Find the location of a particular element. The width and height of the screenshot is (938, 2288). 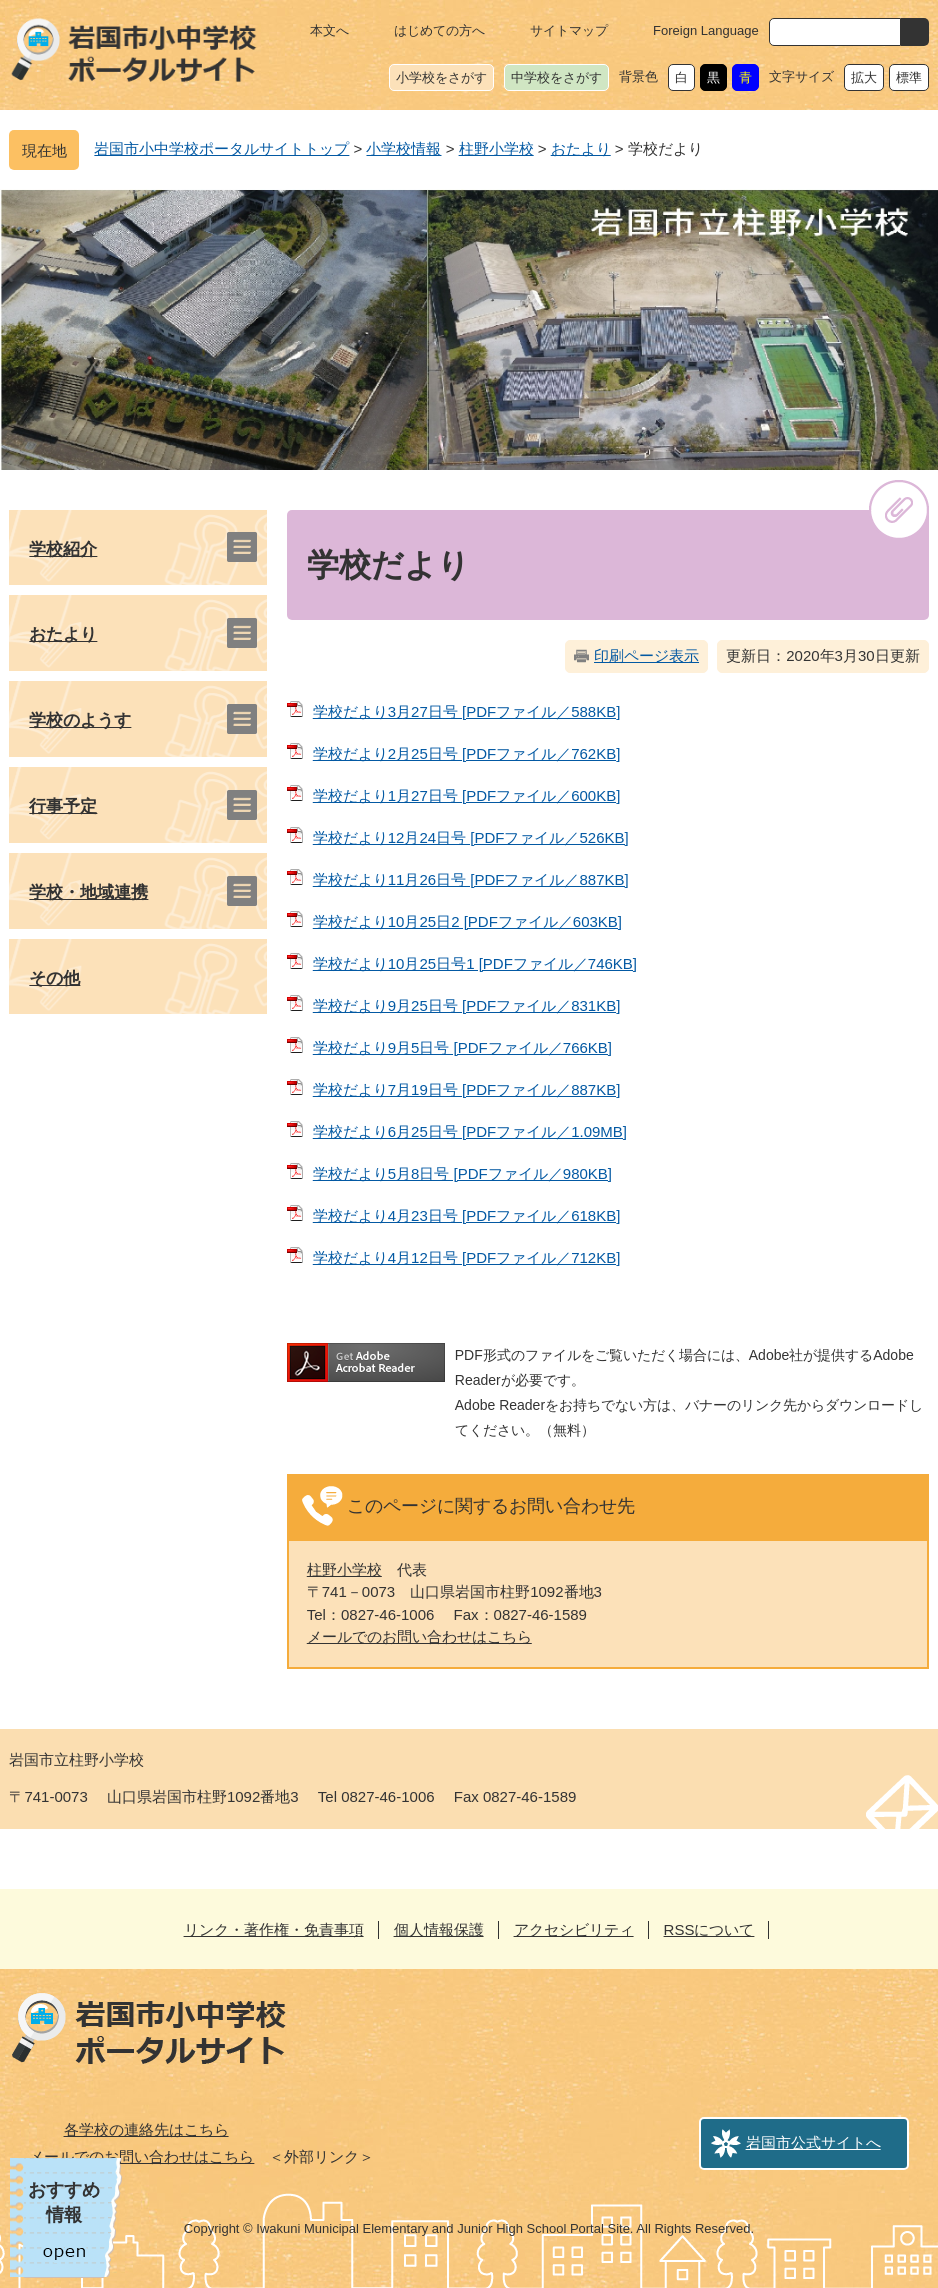

RSSについて is located at coordinates (709, 1929).